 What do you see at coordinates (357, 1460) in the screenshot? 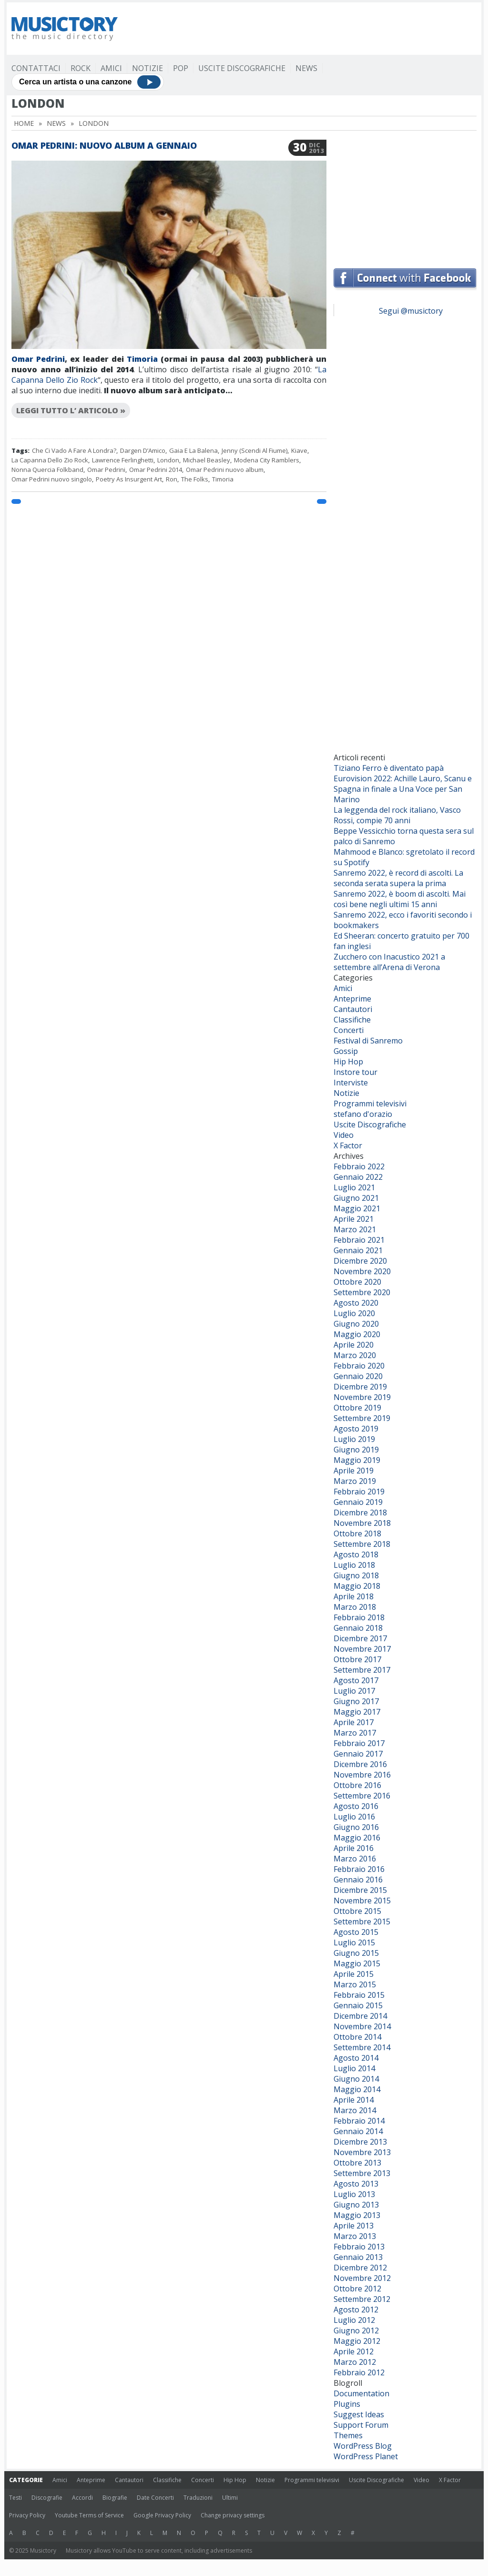
I see `Maggio 2019` at bounding box center [357, 1460].